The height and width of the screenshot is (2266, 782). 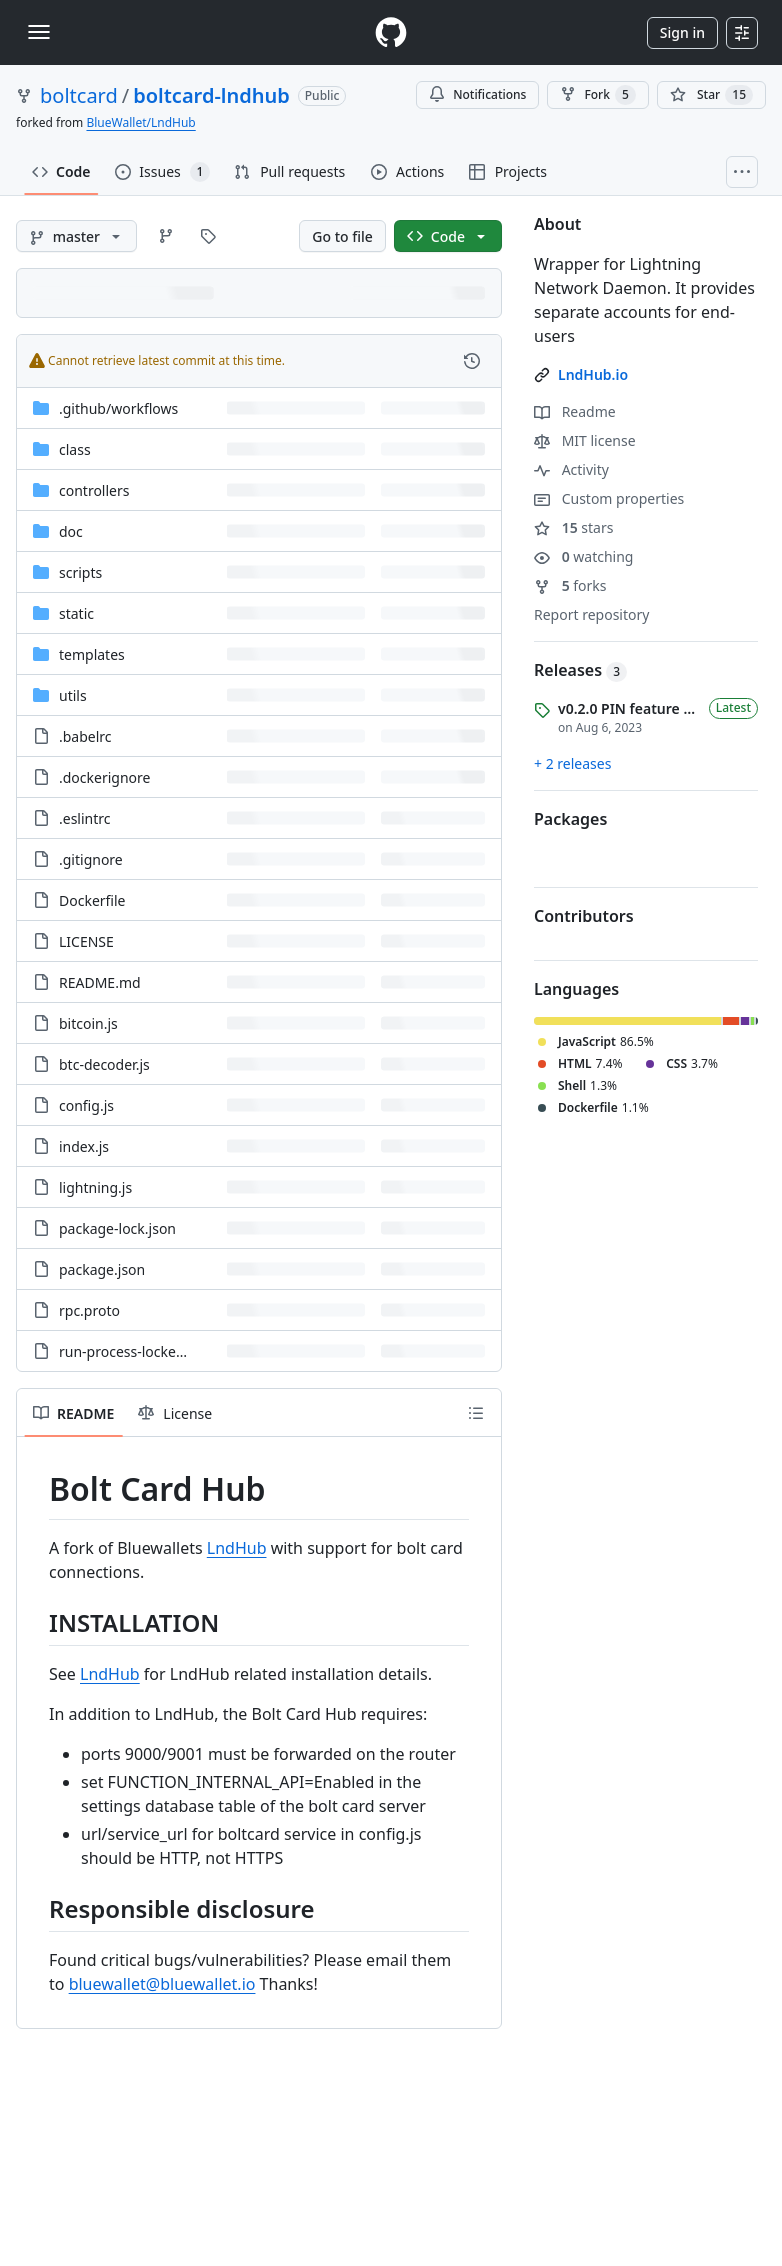 I want to click on class [class, (Directory)], so click(x=75, y=449).